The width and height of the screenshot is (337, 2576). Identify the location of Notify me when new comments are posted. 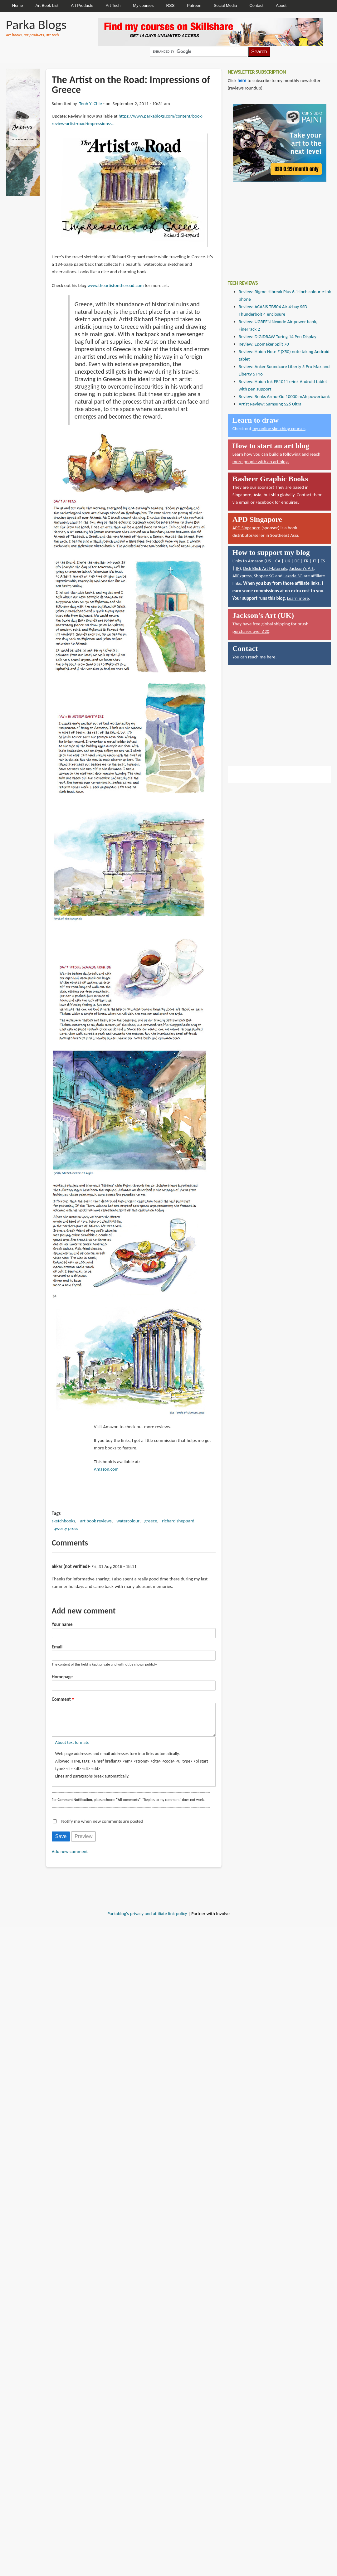
(102, 1827).